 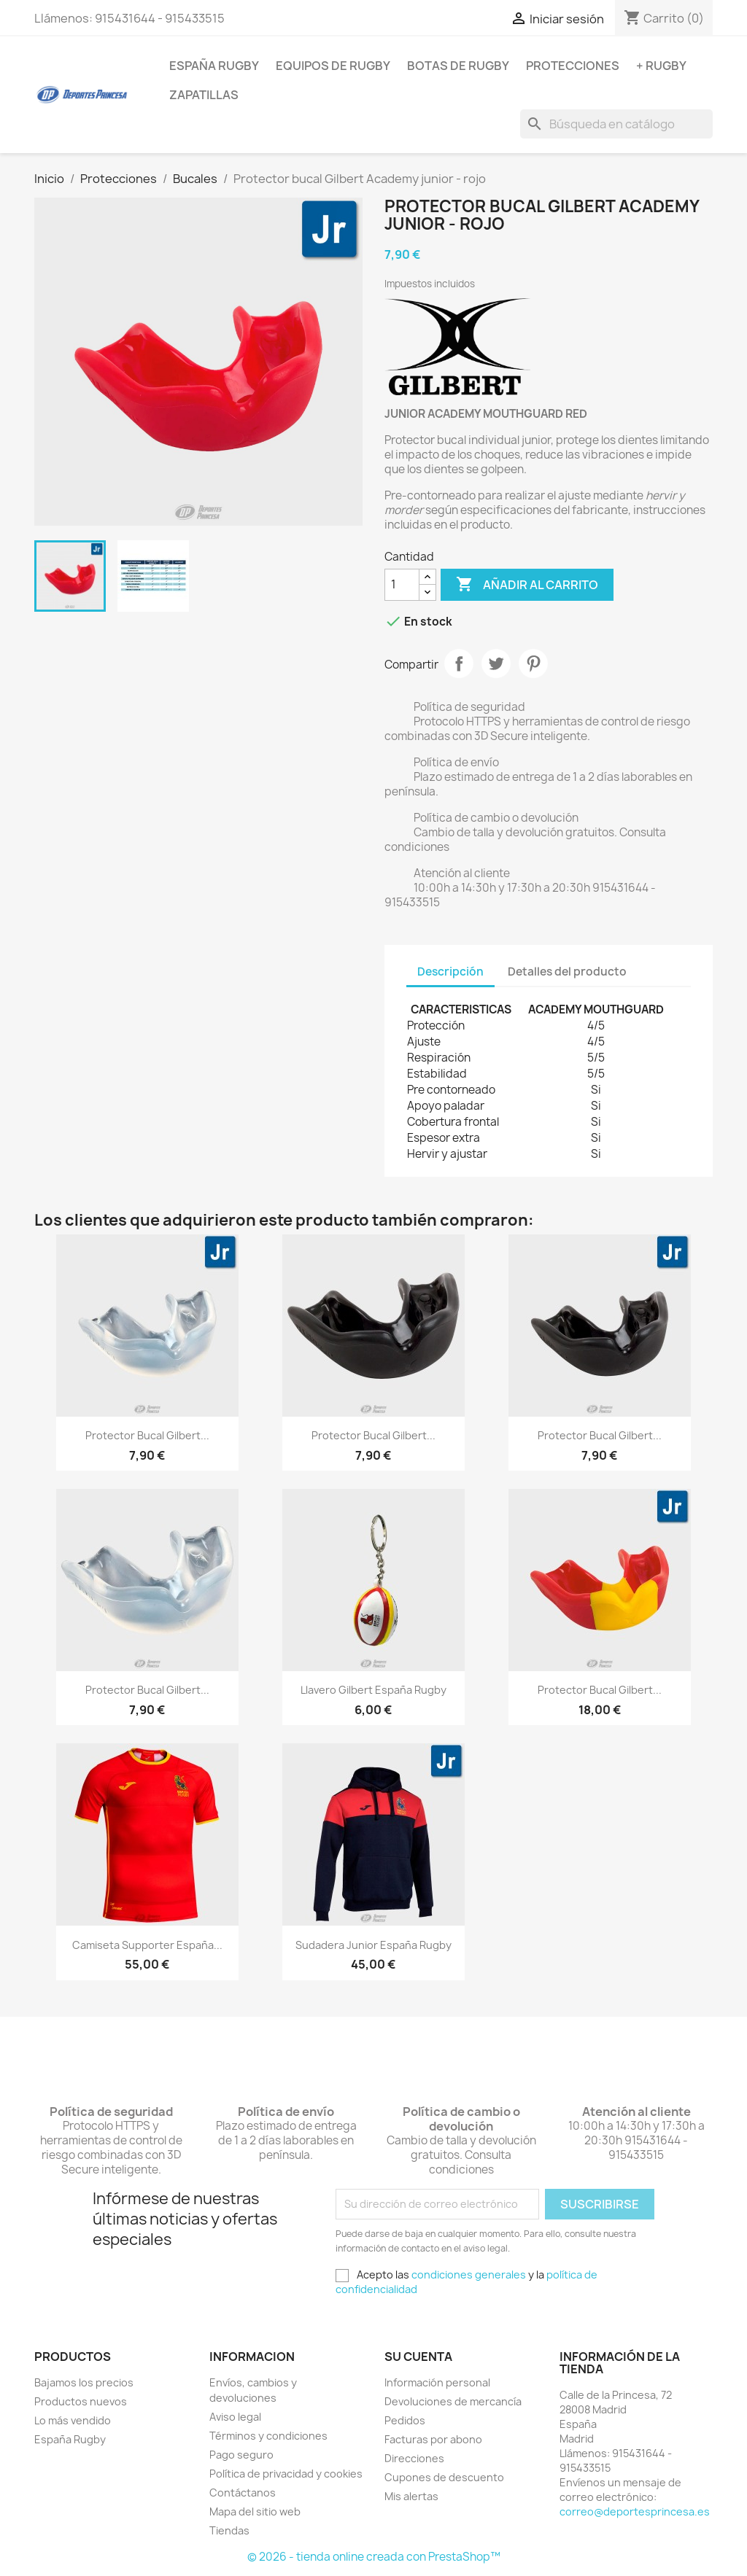 What do you see at coordinates (411, 2496) in the screenshot?
I see `Mis alertas` at bounding box center [411, 2496].